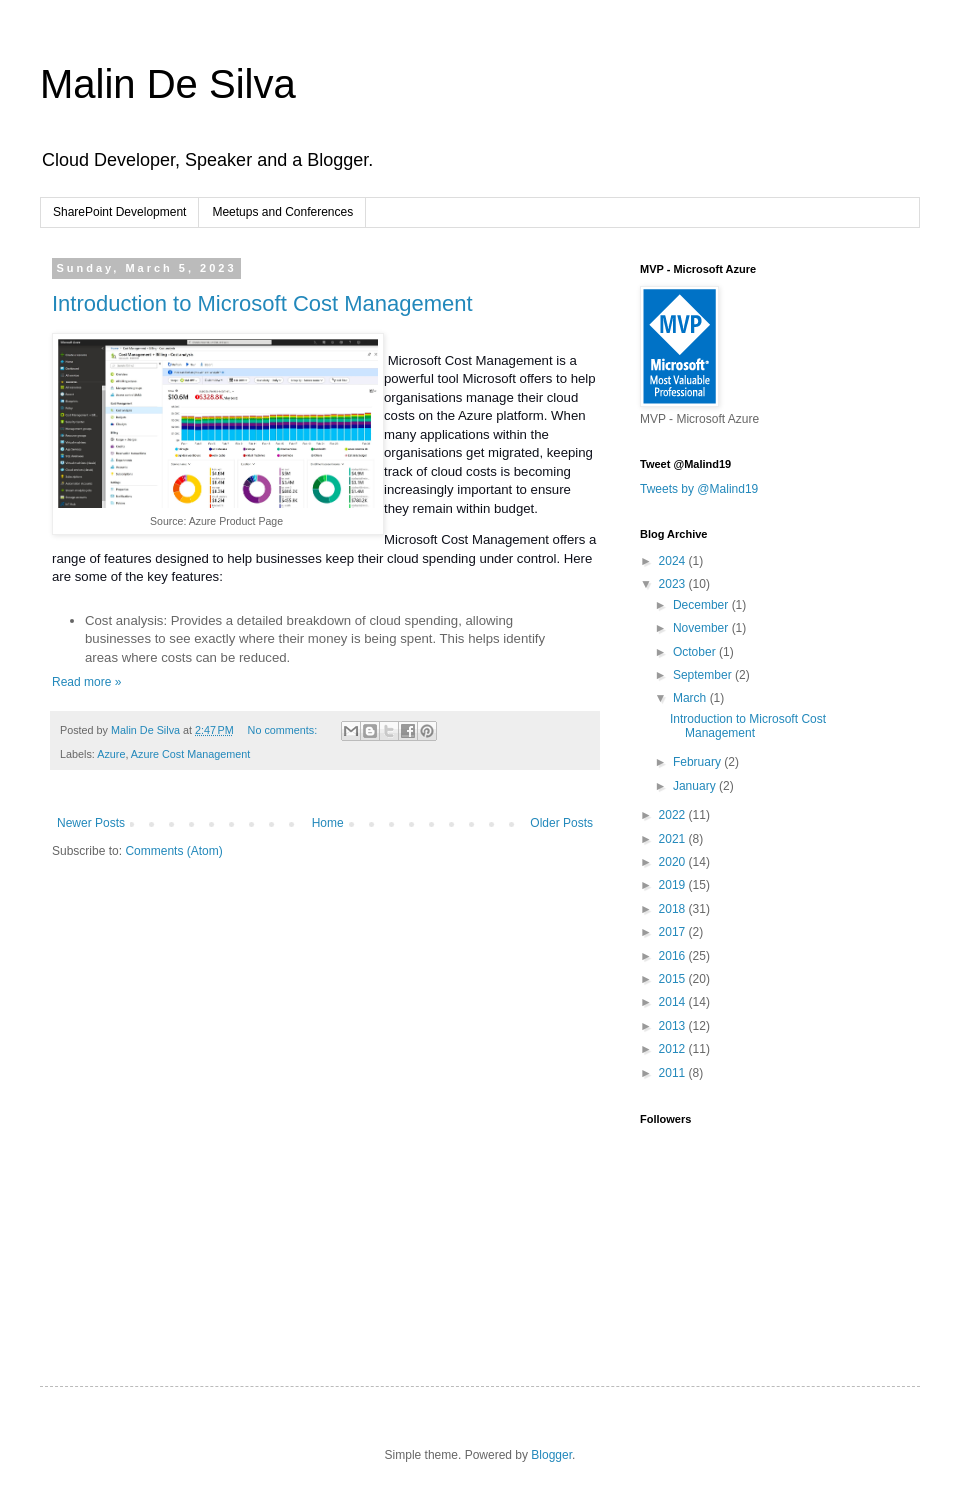 Image resolution: width=960 pixels, height=1503 pixels. Describe the element at coordinates (674, 979) in the screenshot. I see `2015` at that location.